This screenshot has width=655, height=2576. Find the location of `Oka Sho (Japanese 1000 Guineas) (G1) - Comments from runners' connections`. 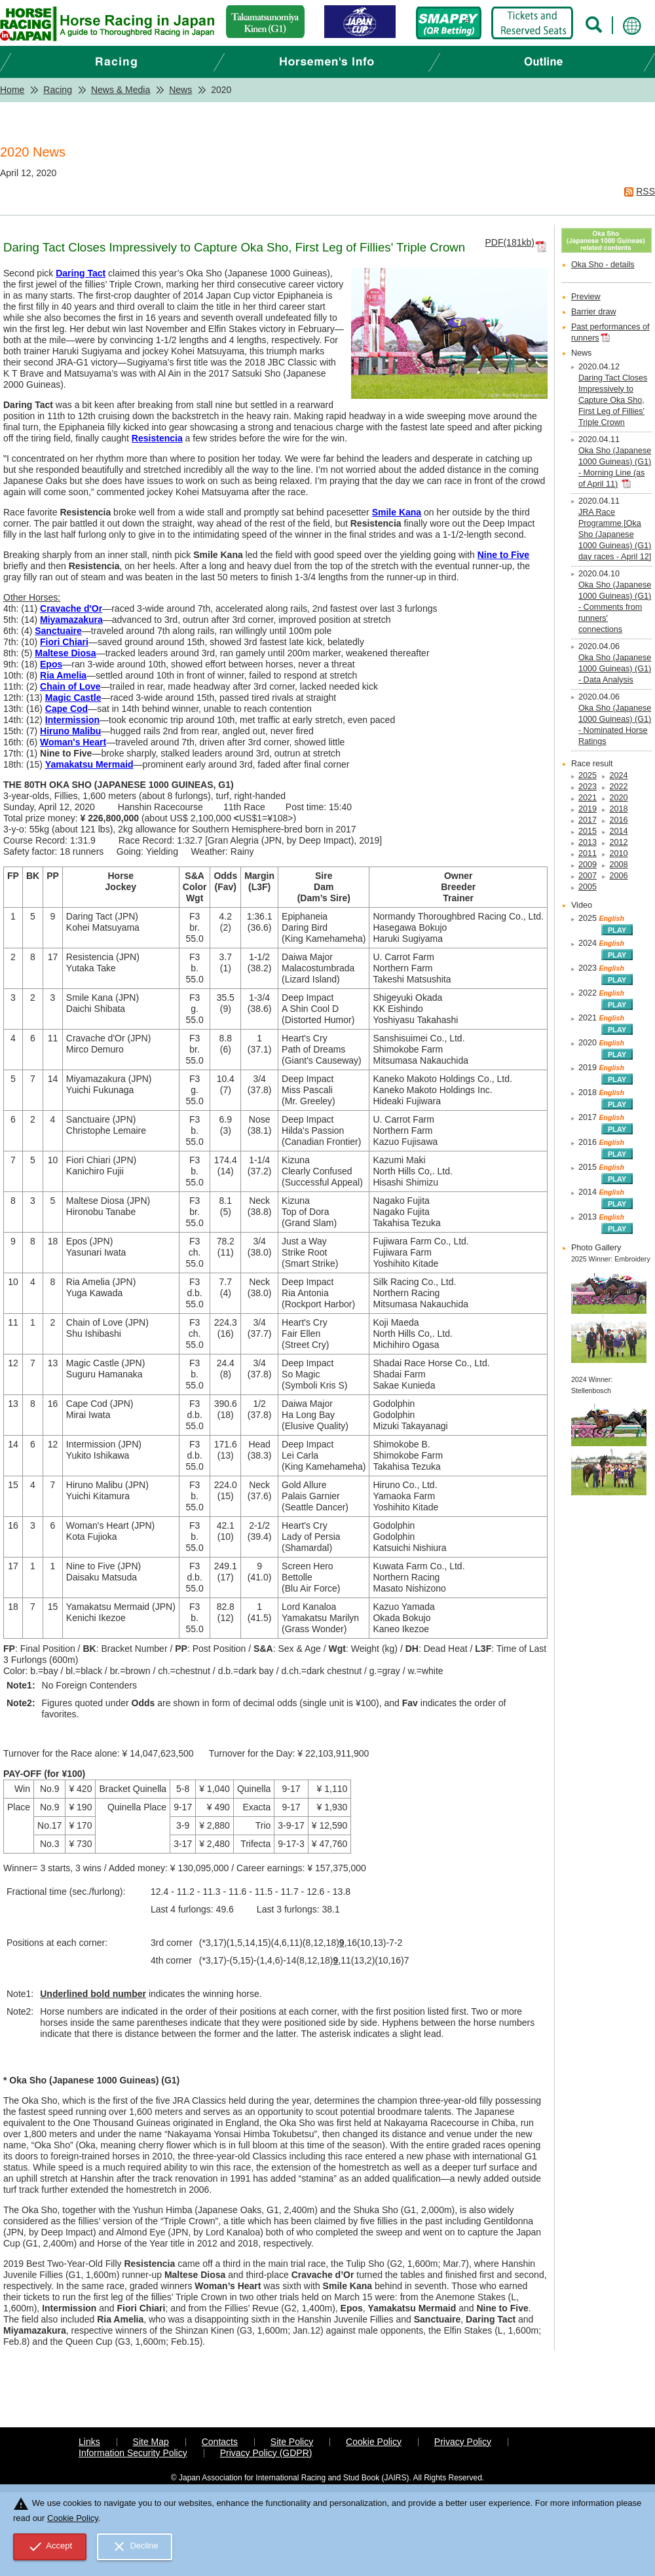

Oka Sho (Japanese 1000 Guineas) (G1) - Comments from runners' connections is located at coordinates (614, 607).